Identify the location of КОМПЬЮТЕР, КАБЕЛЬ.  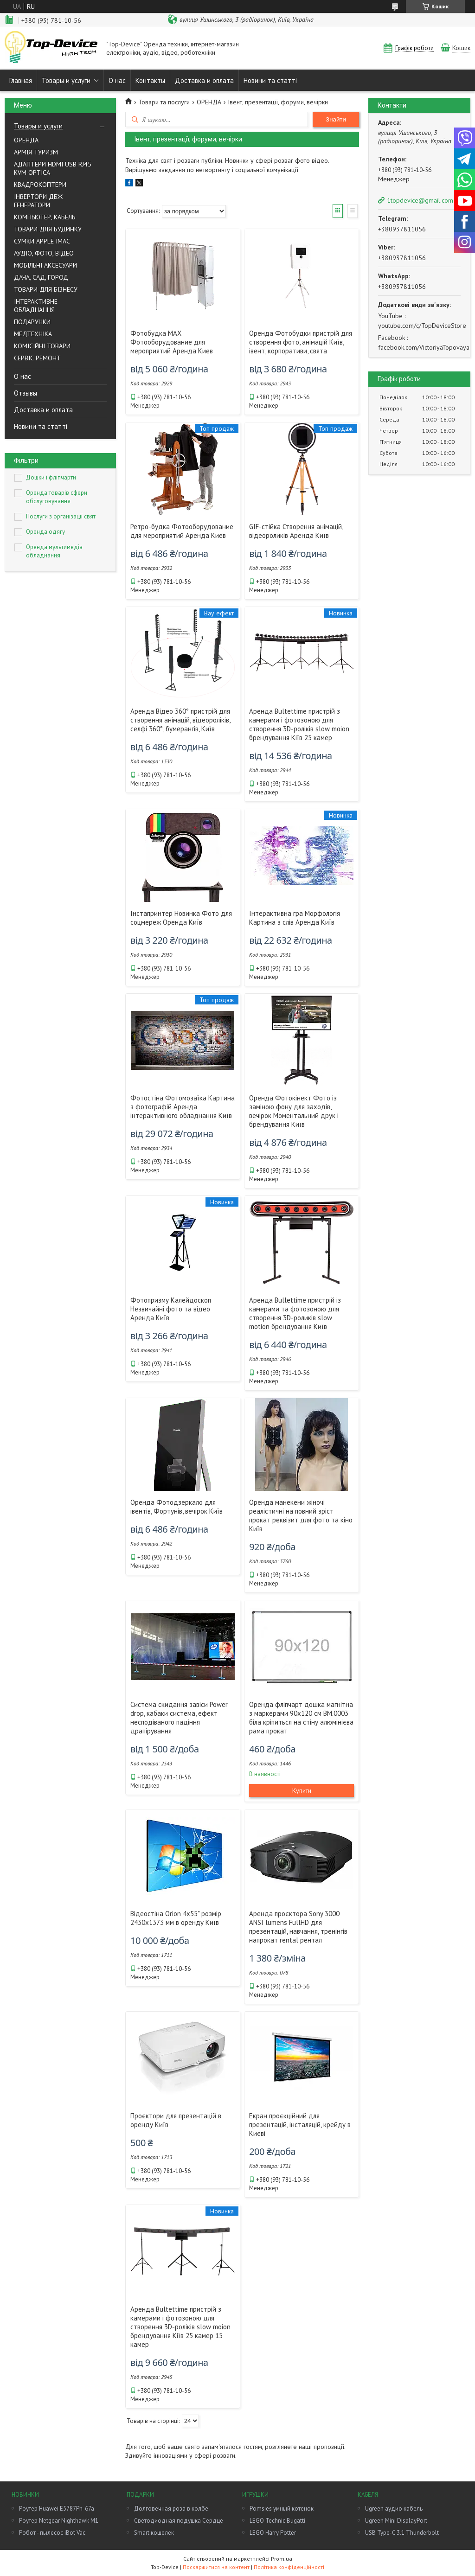
(44, 217).